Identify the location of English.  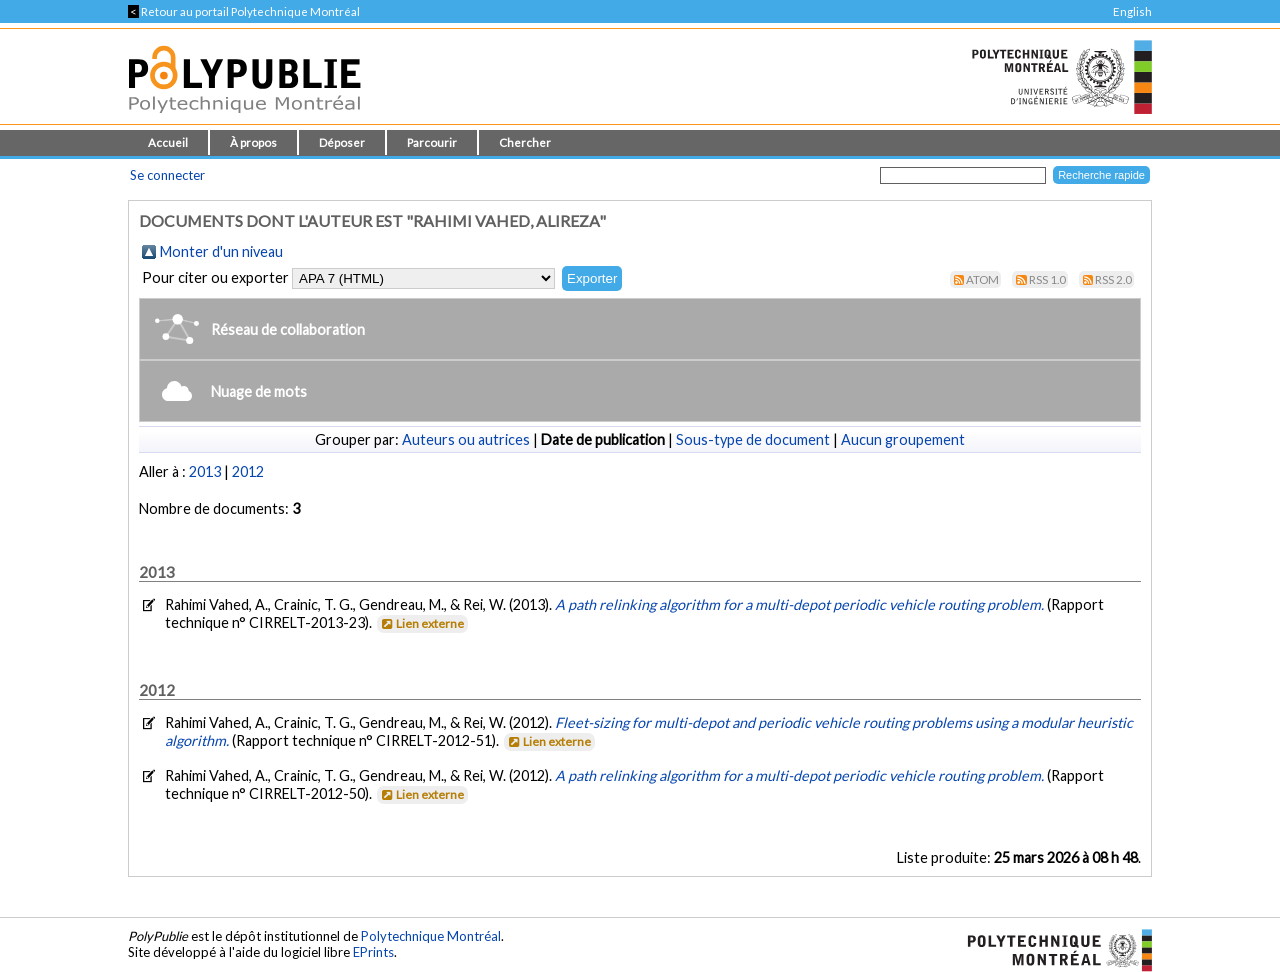
(1132, 11).